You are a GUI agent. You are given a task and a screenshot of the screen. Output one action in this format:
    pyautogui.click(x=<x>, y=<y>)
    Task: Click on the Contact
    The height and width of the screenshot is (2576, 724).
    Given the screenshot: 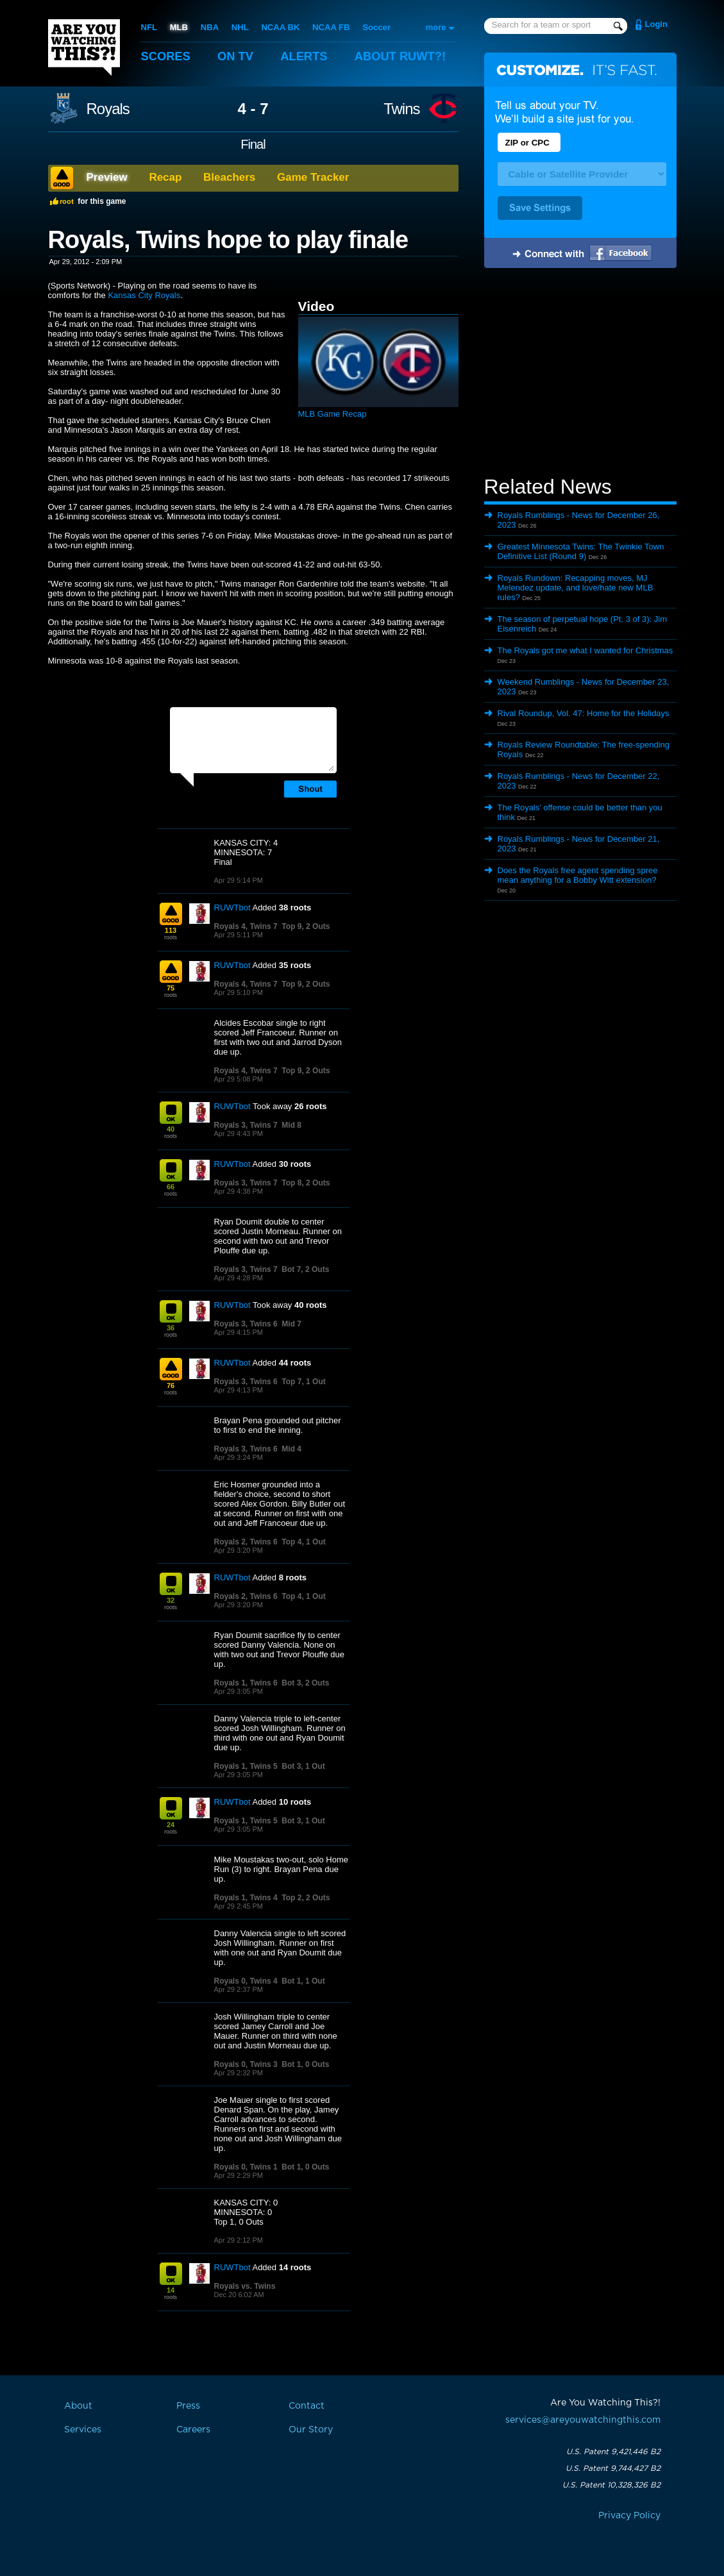 What is the action you would take?
    pyautogui.click(x=306, y=2406)
    